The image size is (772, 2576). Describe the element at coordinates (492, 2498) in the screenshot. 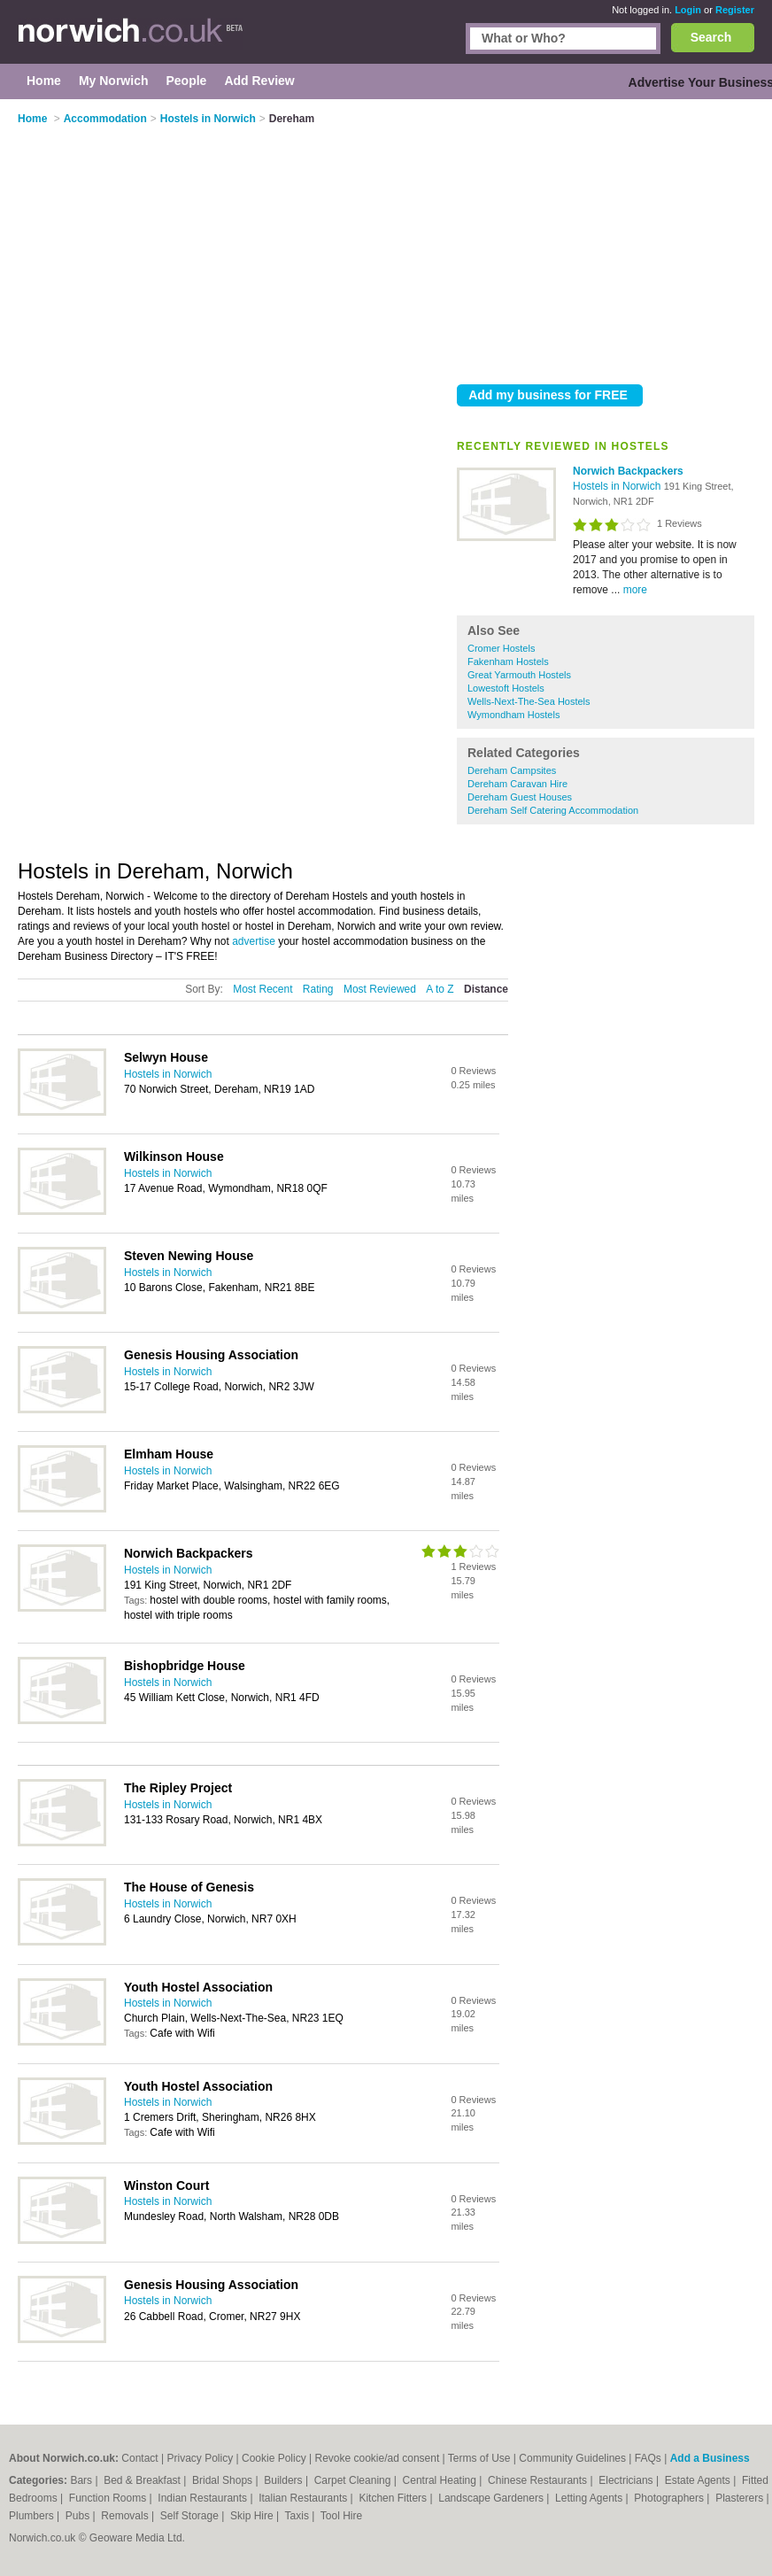

I see `Landscape Gardeners` at that location.